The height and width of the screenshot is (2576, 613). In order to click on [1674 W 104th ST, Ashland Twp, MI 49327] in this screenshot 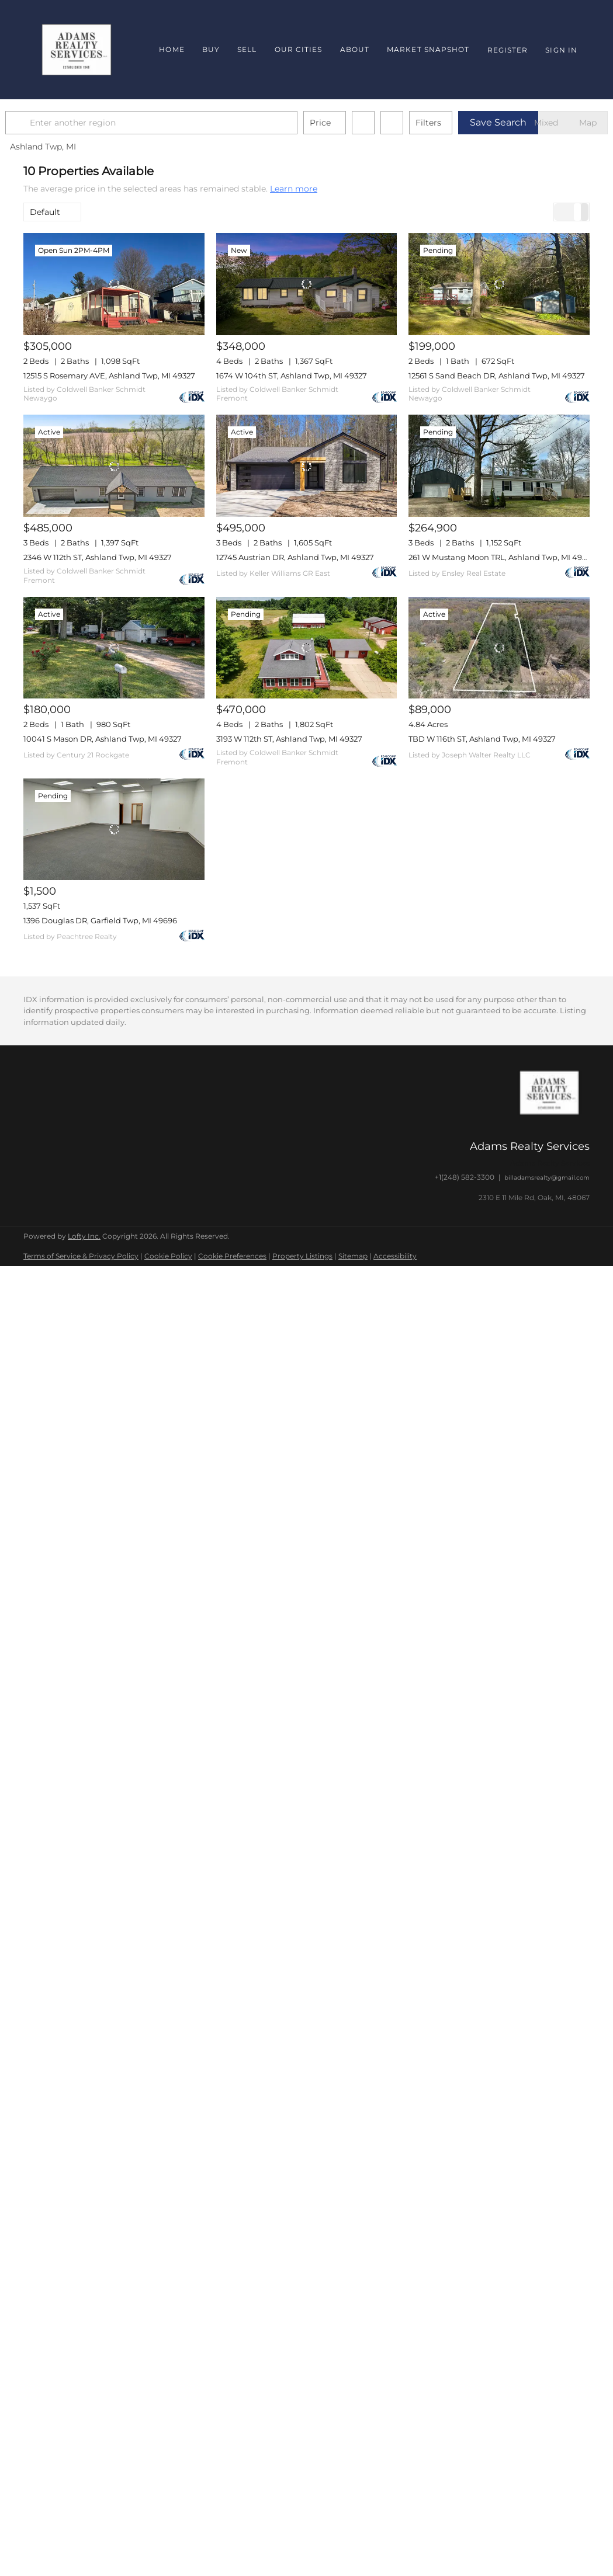, I will do `click(306, 284)`.